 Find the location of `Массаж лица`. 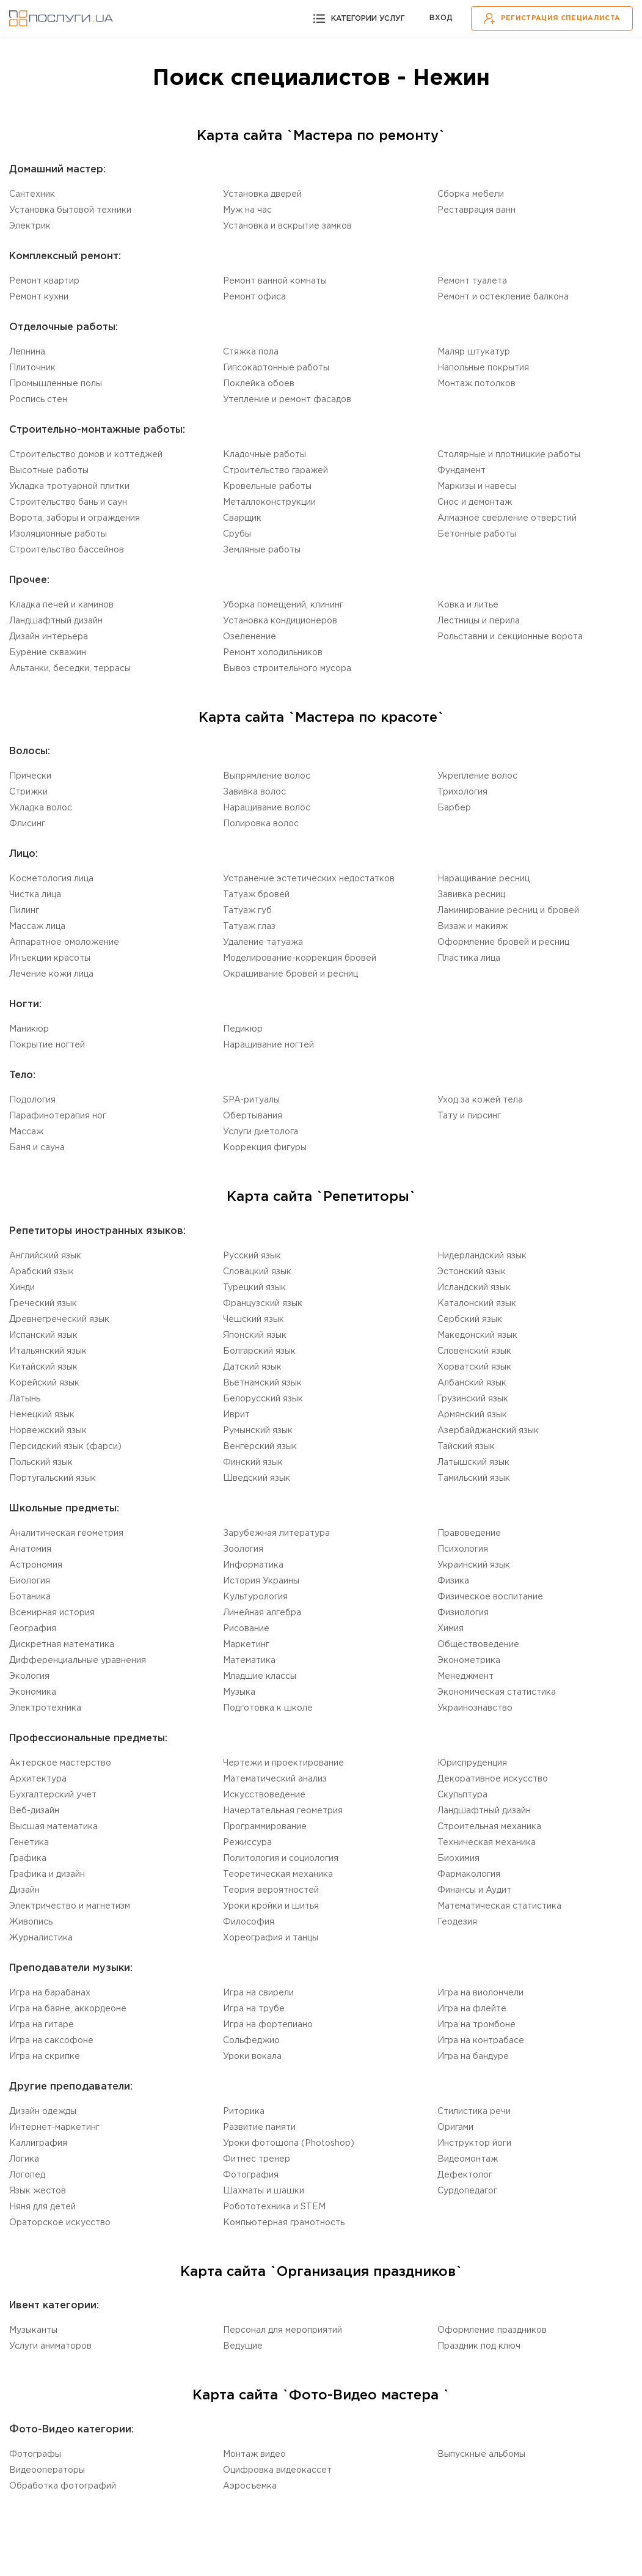

Массаж лица is located at coordinates (37, 926).